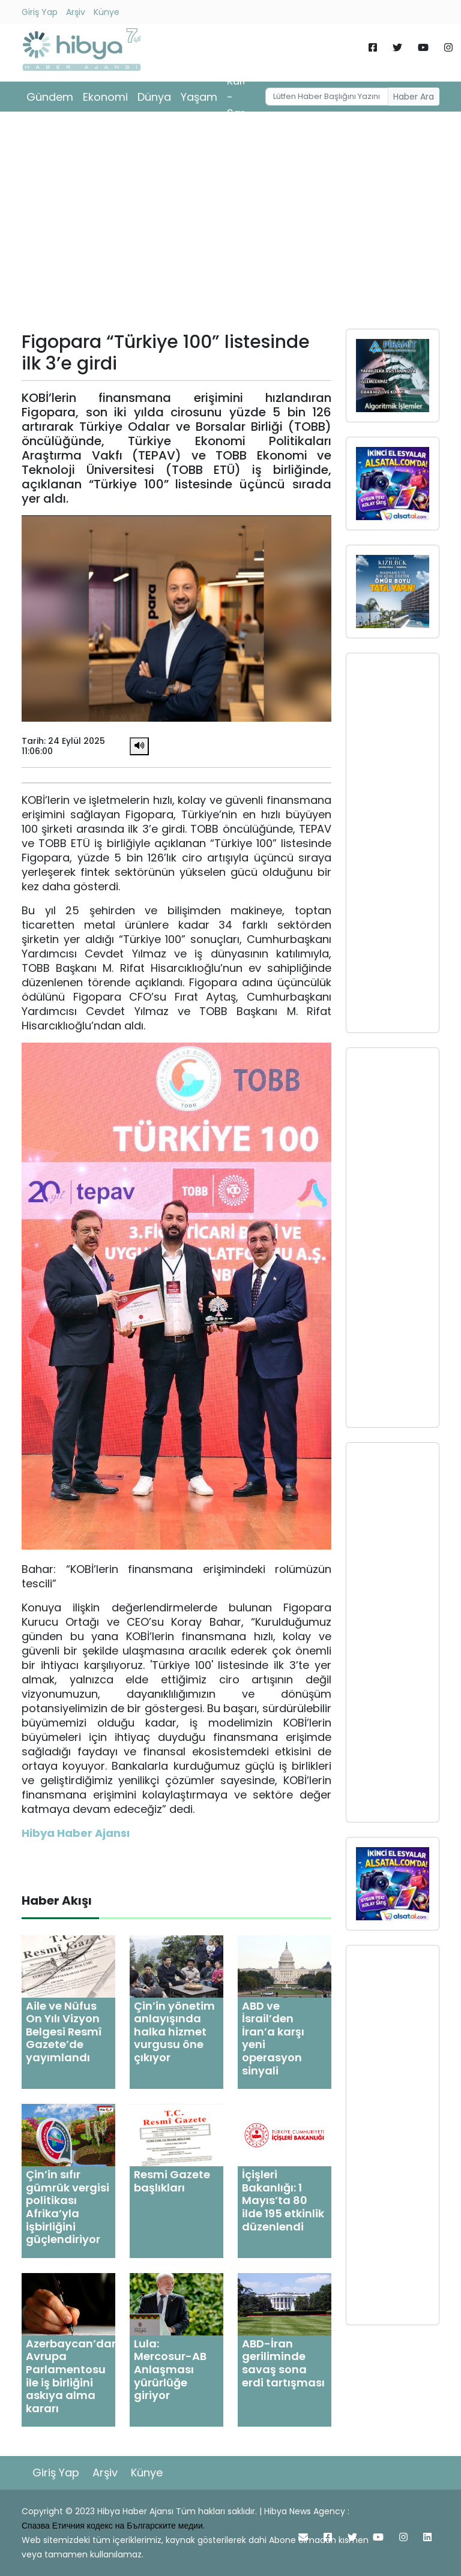 This screenshot has width=461, height=2576. I want to click on Künye, so click(106, 12).